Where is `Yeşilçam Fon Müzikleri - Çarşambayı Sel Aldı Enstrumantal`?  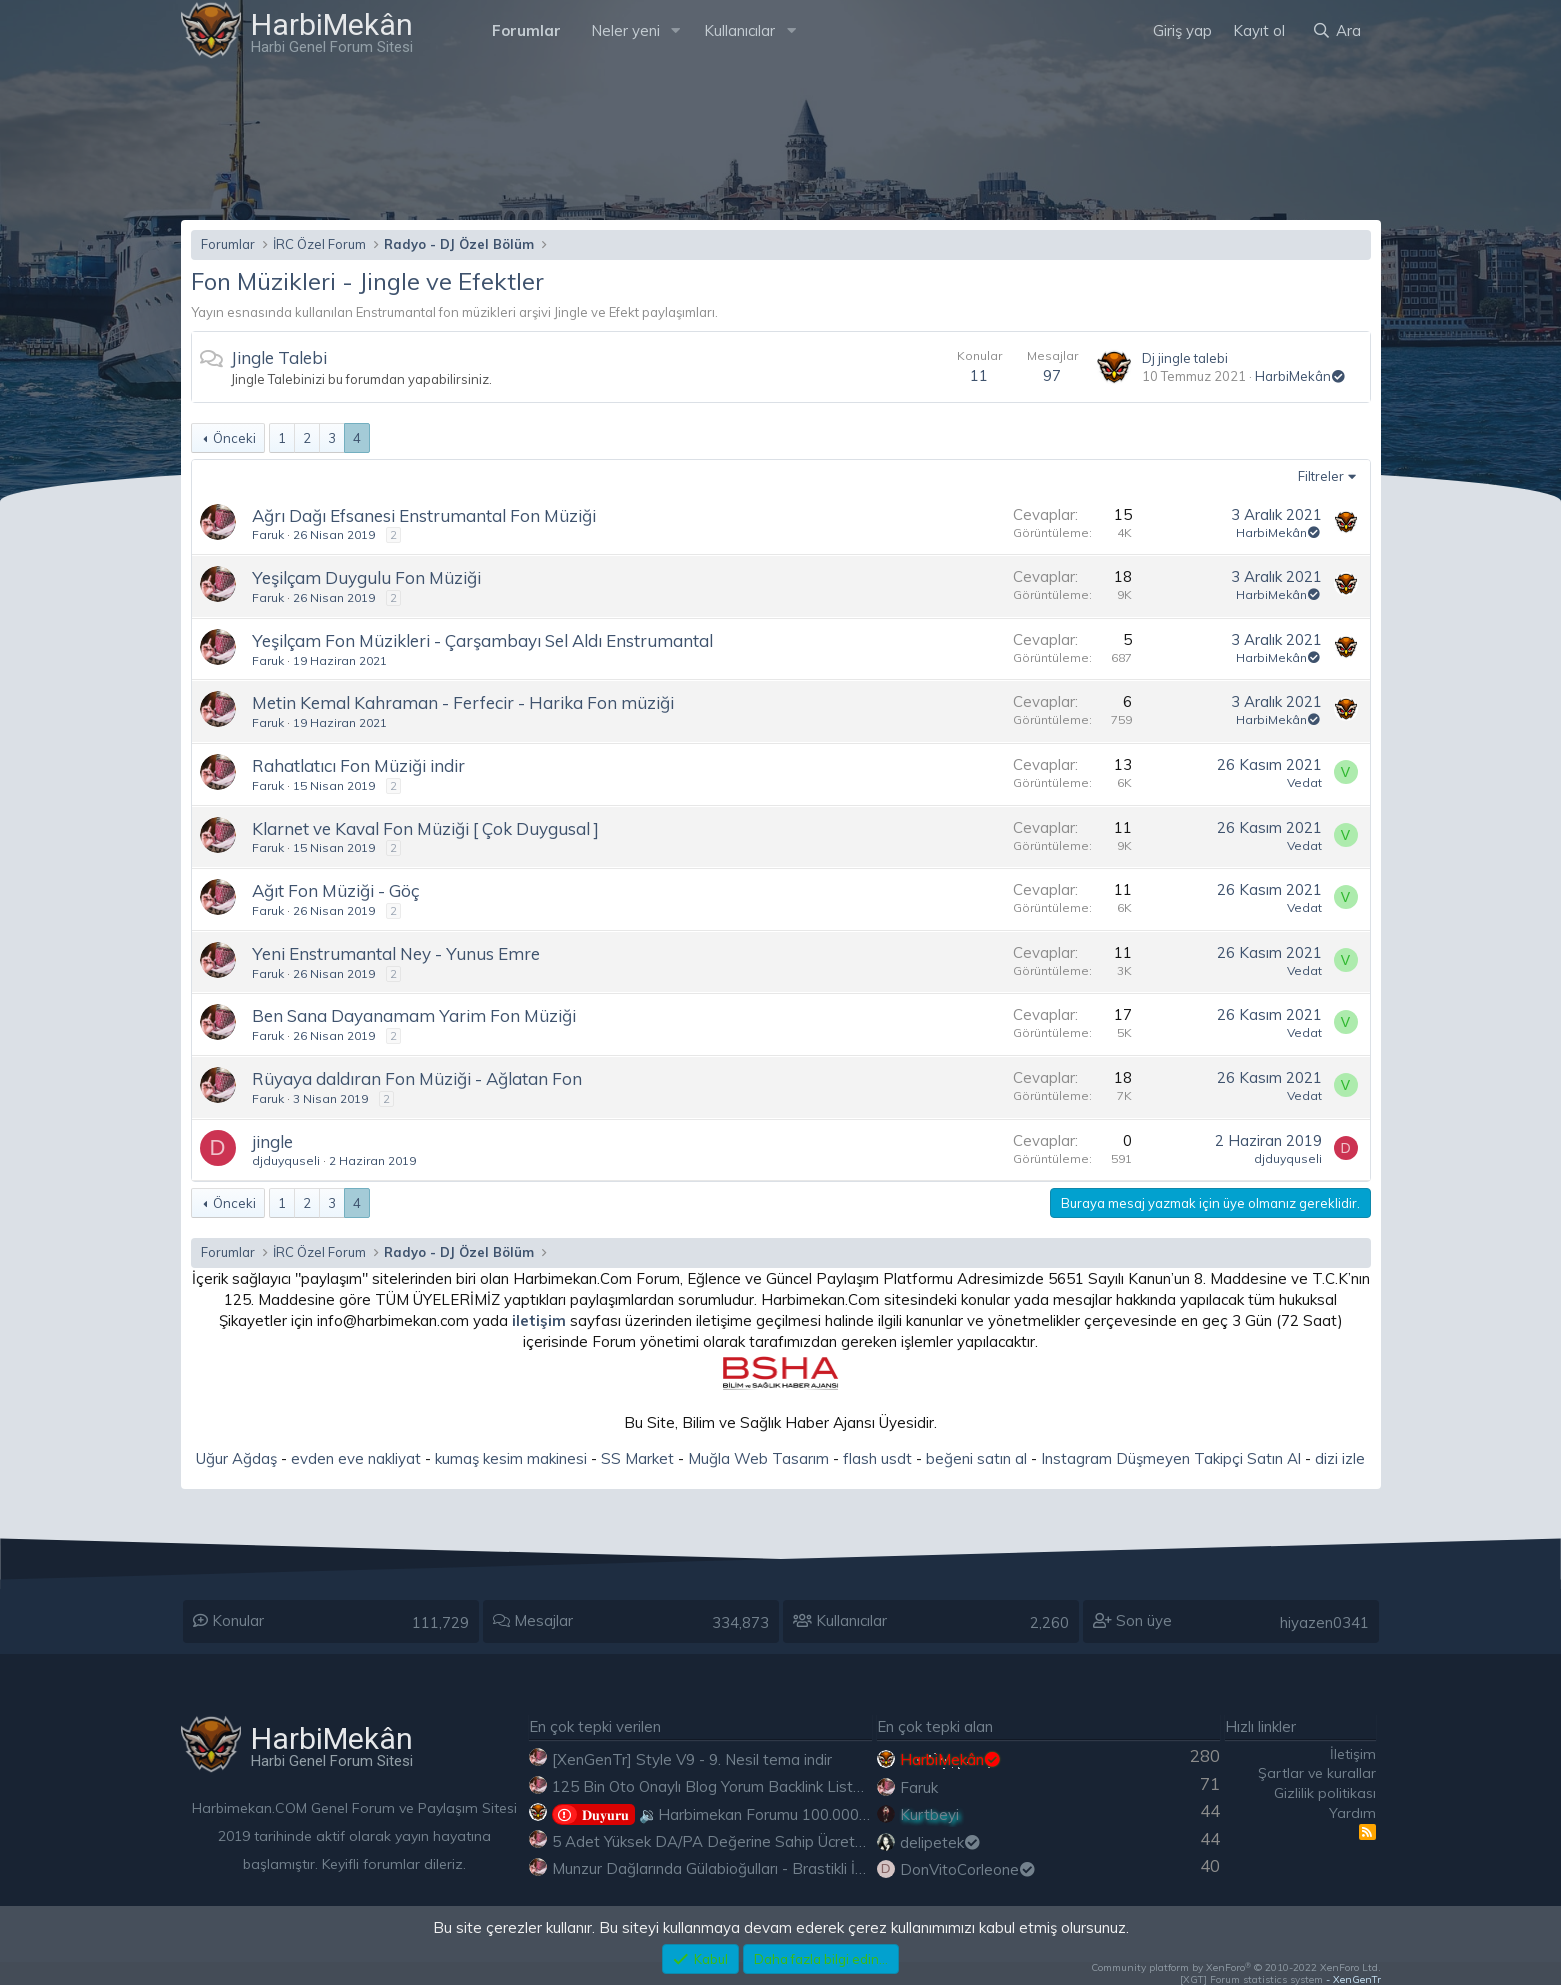
Yeşilçam Fon Müzikleri - Çarşambayı Sel Aldı Enstrumantal is located at coordinates (482, 640).